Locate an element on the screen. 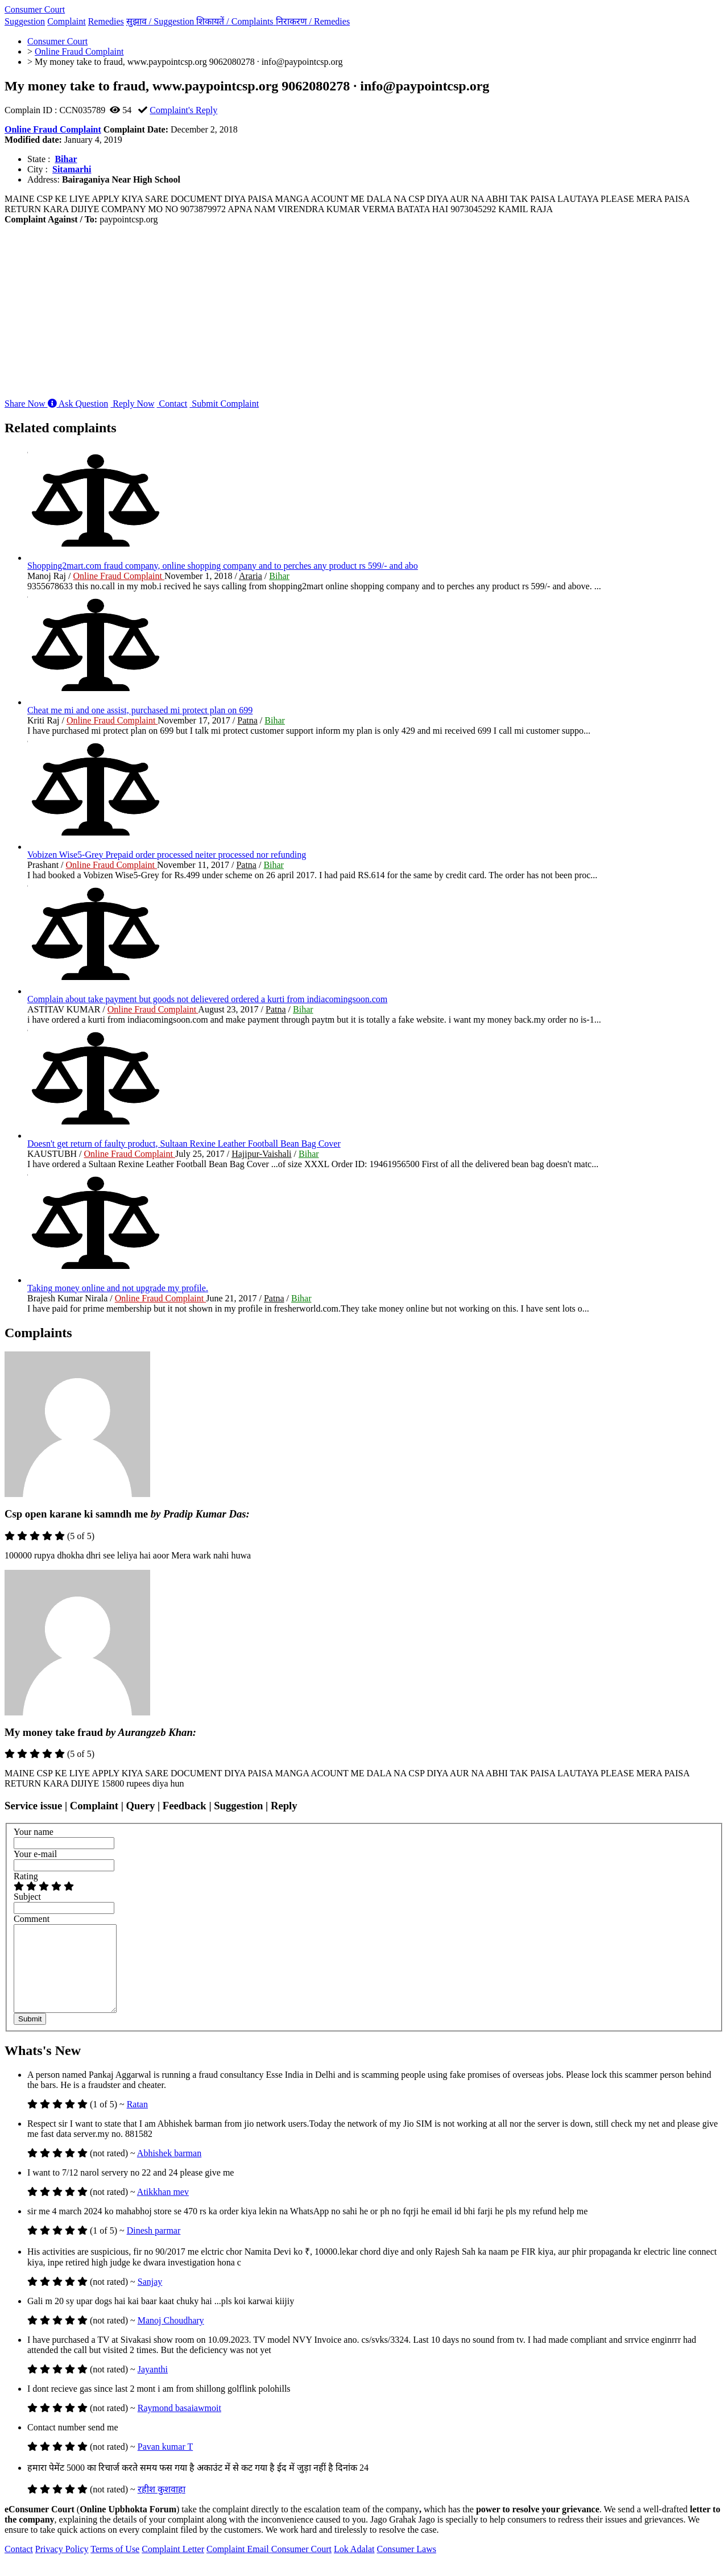  Comment is located at coordinates (31, 1919).